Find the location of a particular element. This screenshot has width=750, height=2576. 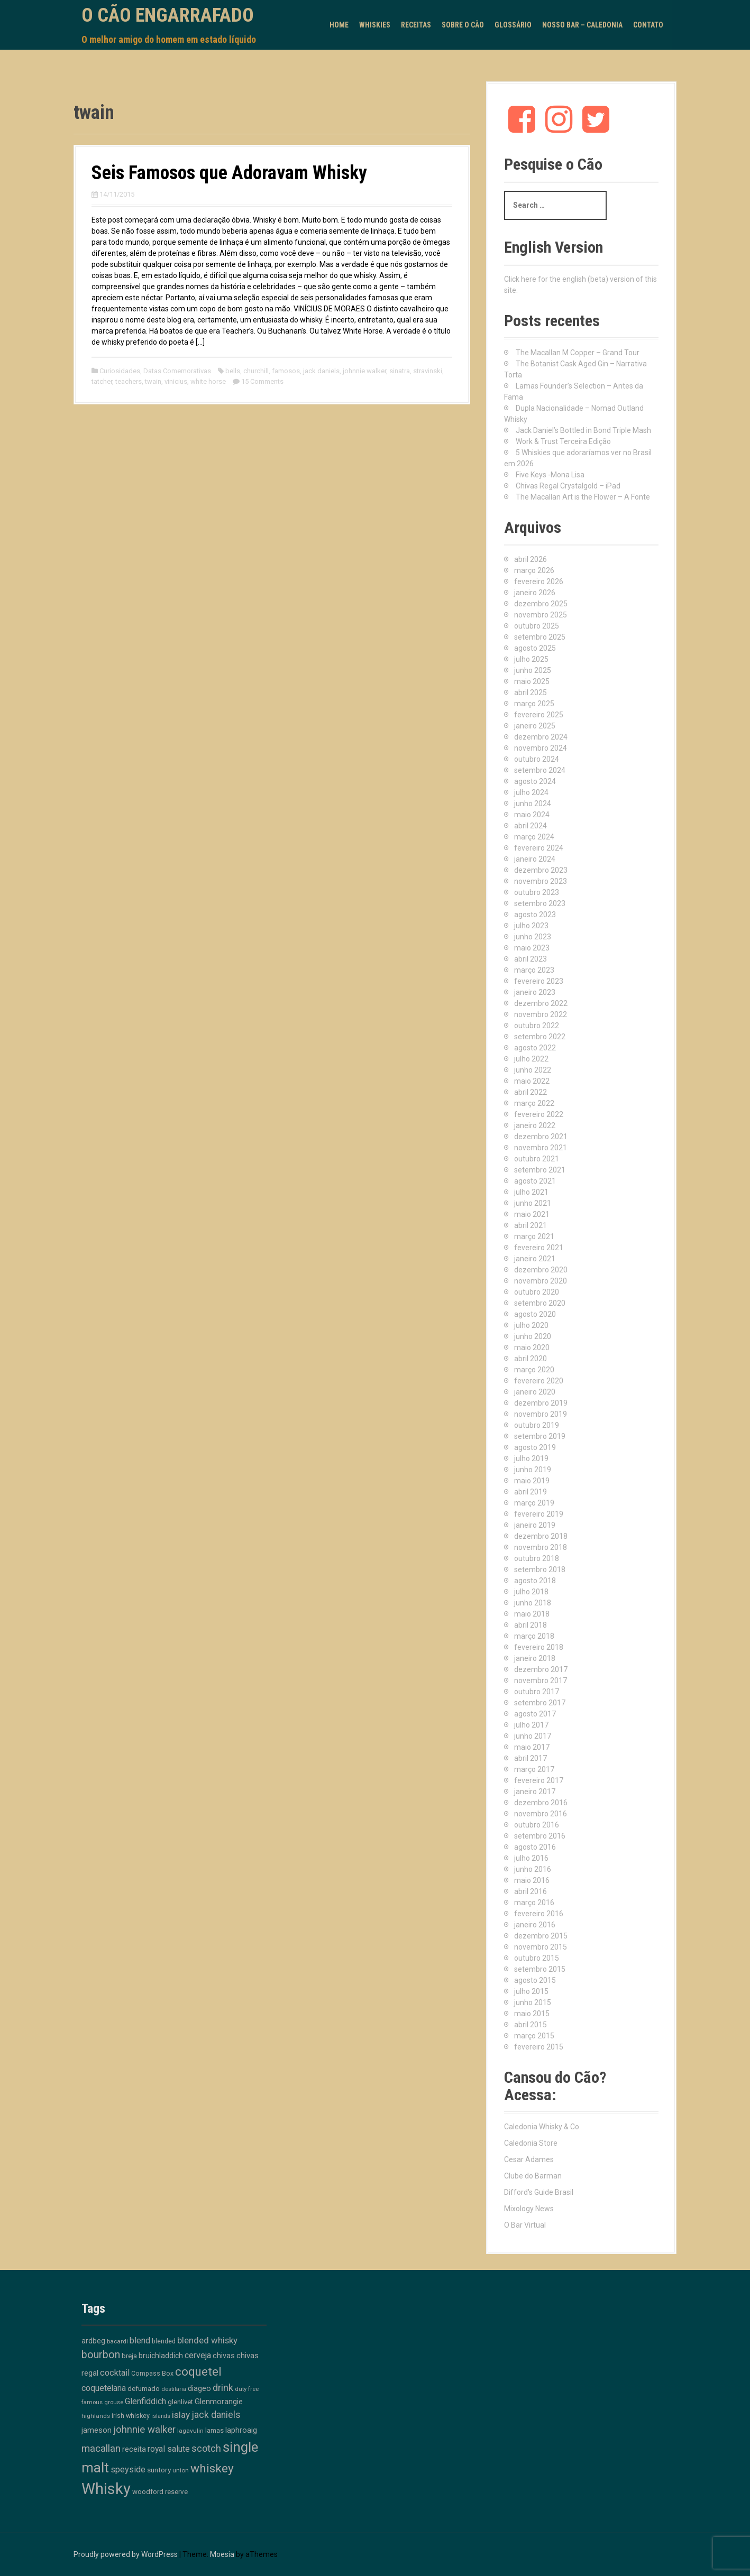

Seis Famosos que Adoravam Whisky is located at coordinates (229, 173).